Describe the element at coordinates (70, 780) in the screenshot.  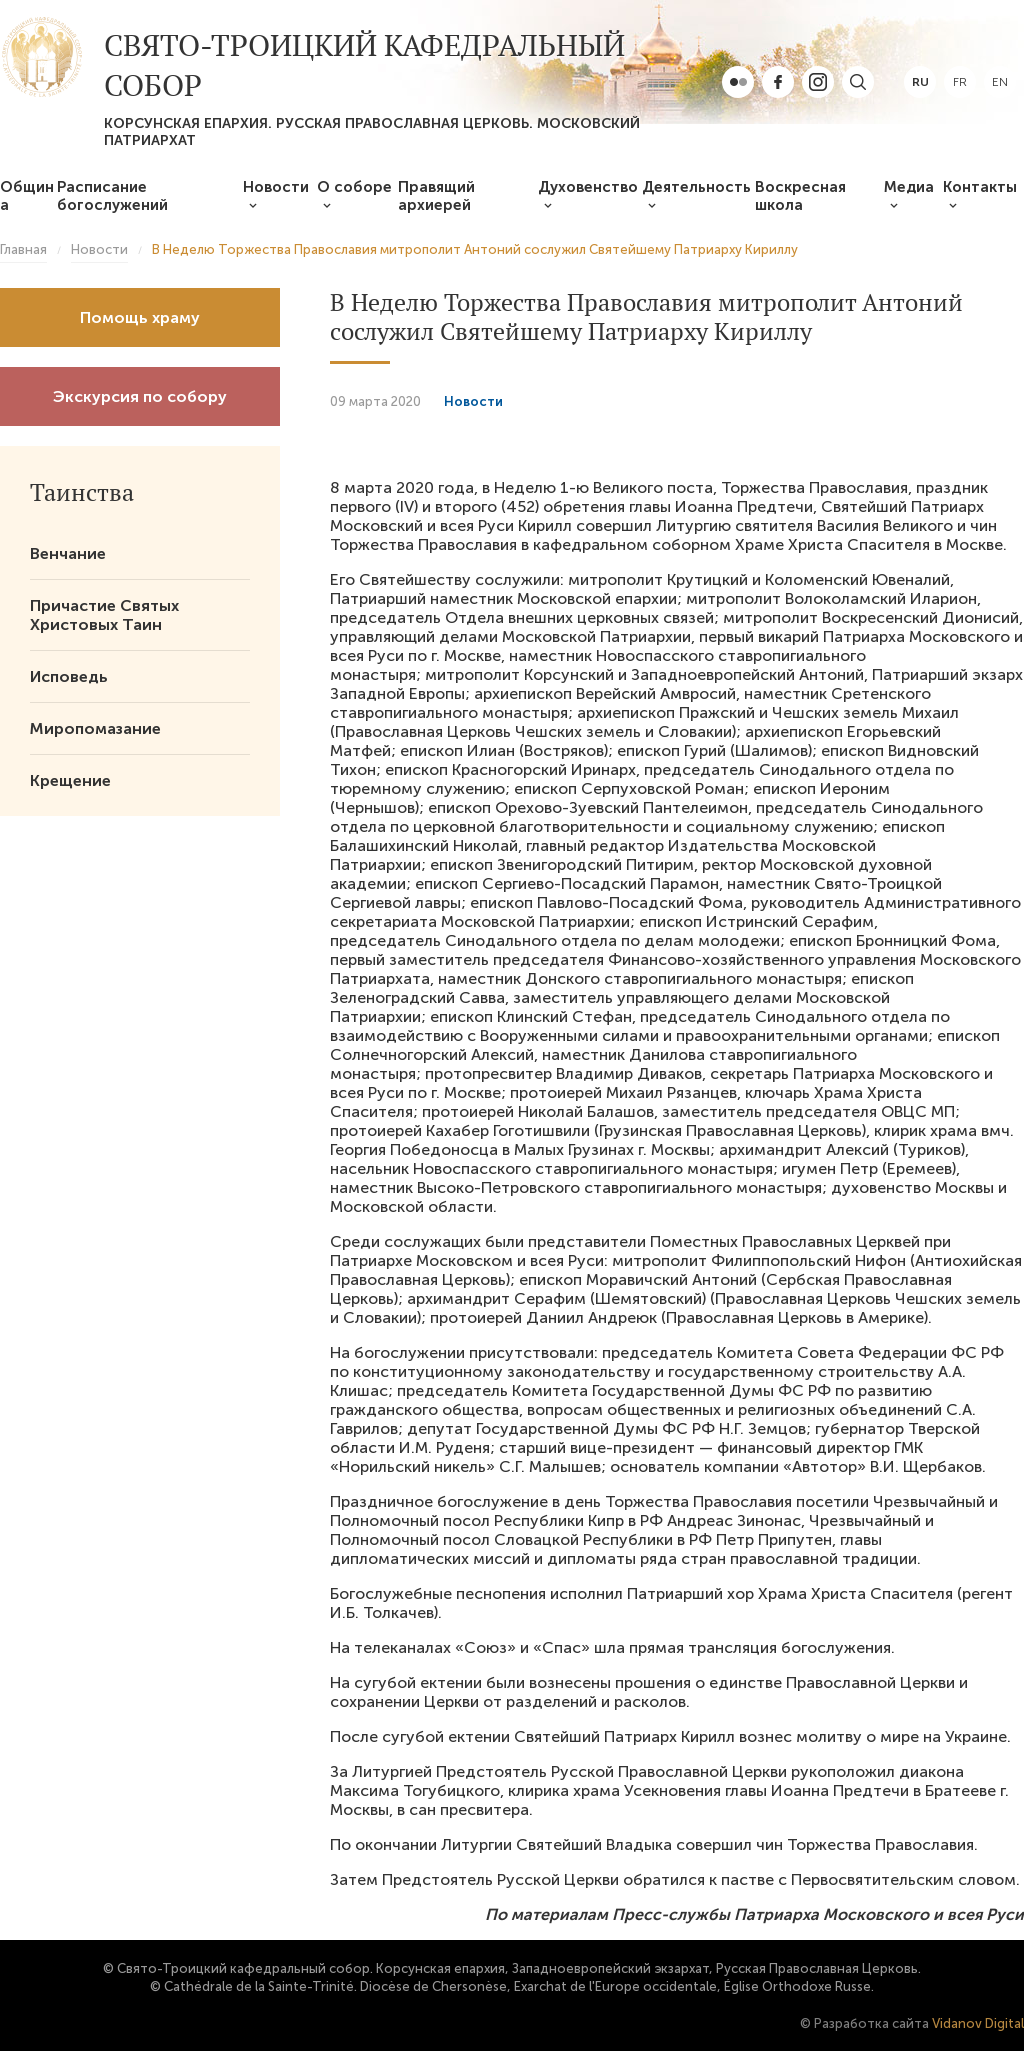
I see `Крещение` at that location.